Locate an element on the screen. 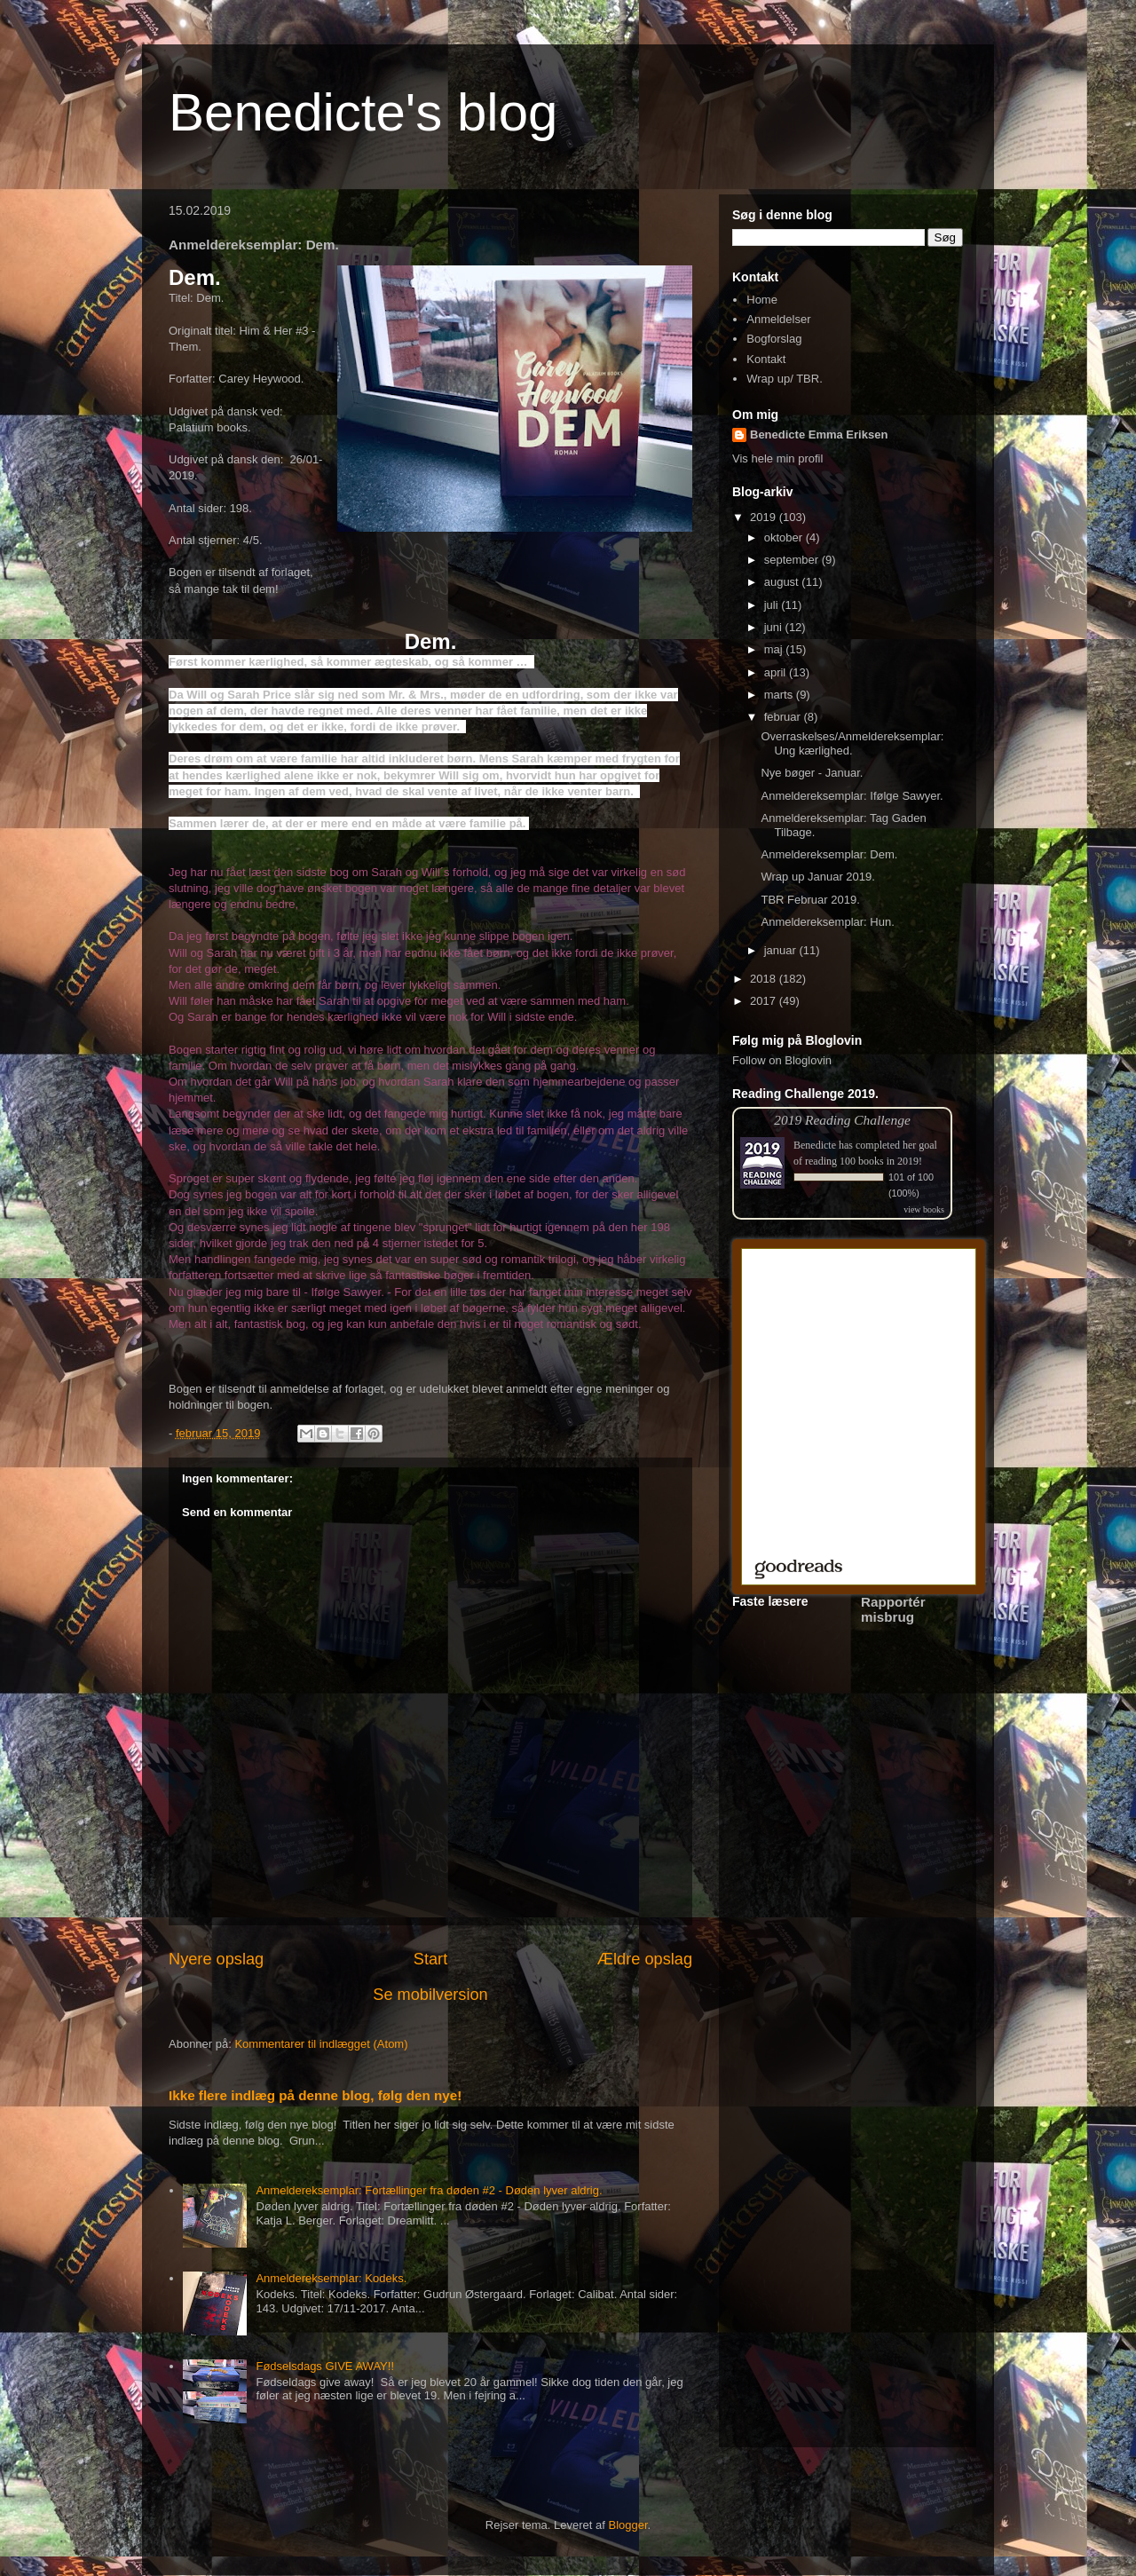 The width and height of the screenshot is (1136, 2576). februar is located at coordinates (784, 716).